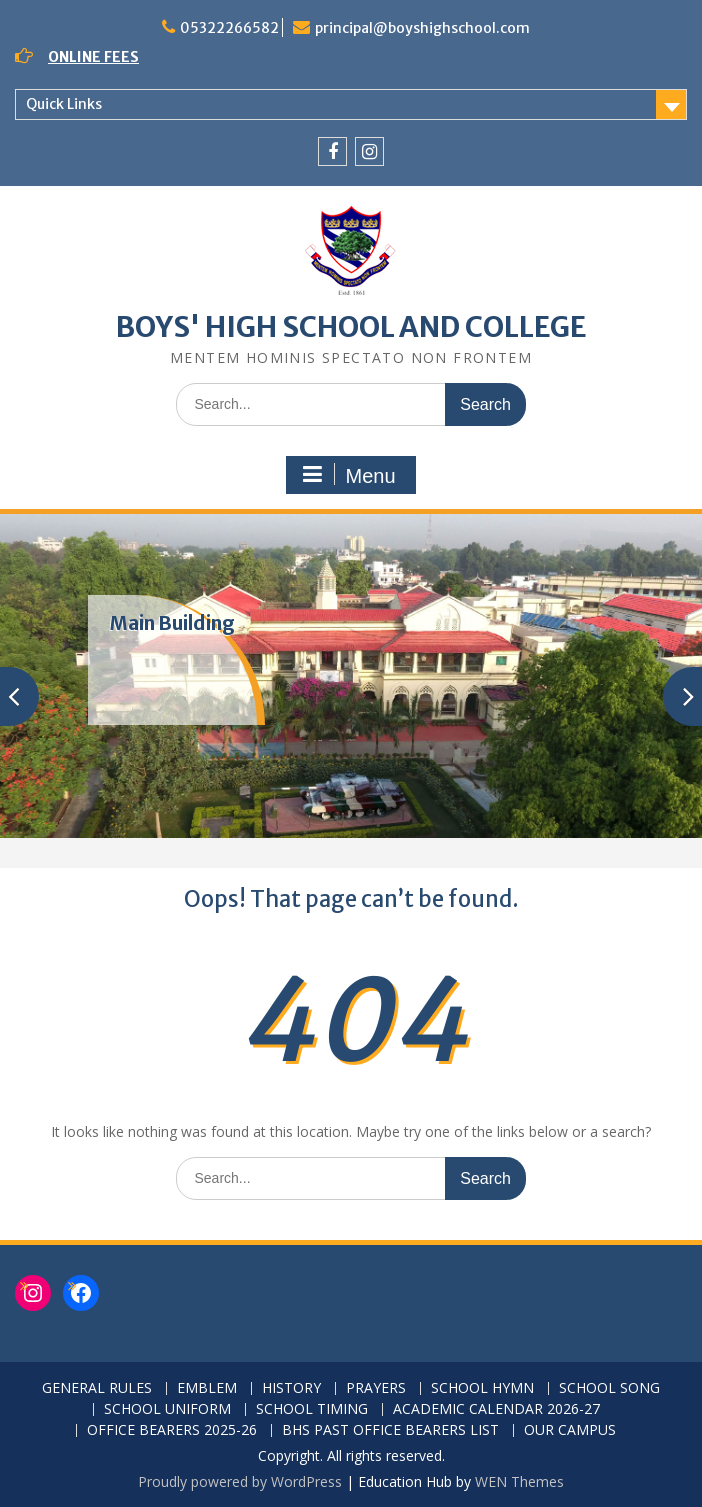  Describe the element at coordinates (422, 28) in the screenshot. I see `principal@boyshighschool.com` at that location.